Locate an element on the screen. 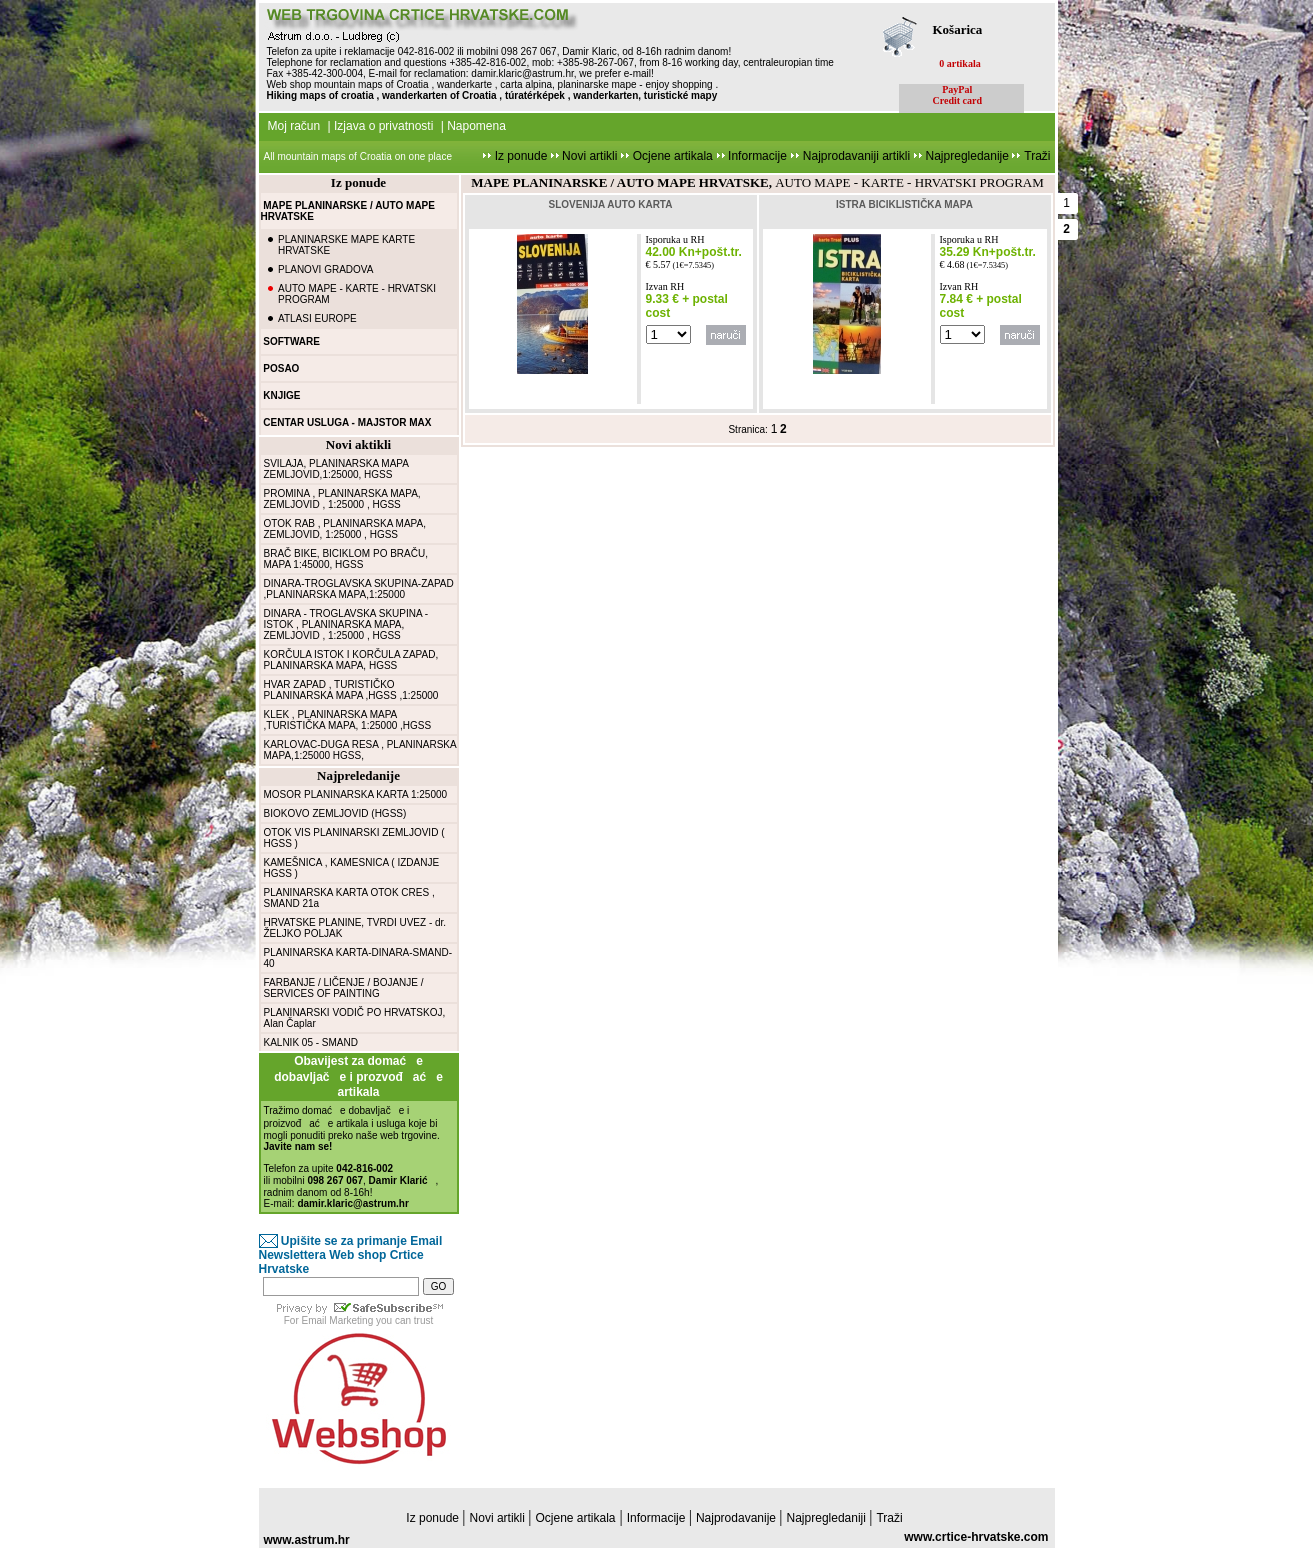 The height and width of the screenshot is (1551, 1313). DINARA - TROGLAVSKA SKUPINA - ISTOK , PLANINARSKA MAPA, ZEMLJOVID , 1:25000 , HGSS is located at coordinates (346, 624).